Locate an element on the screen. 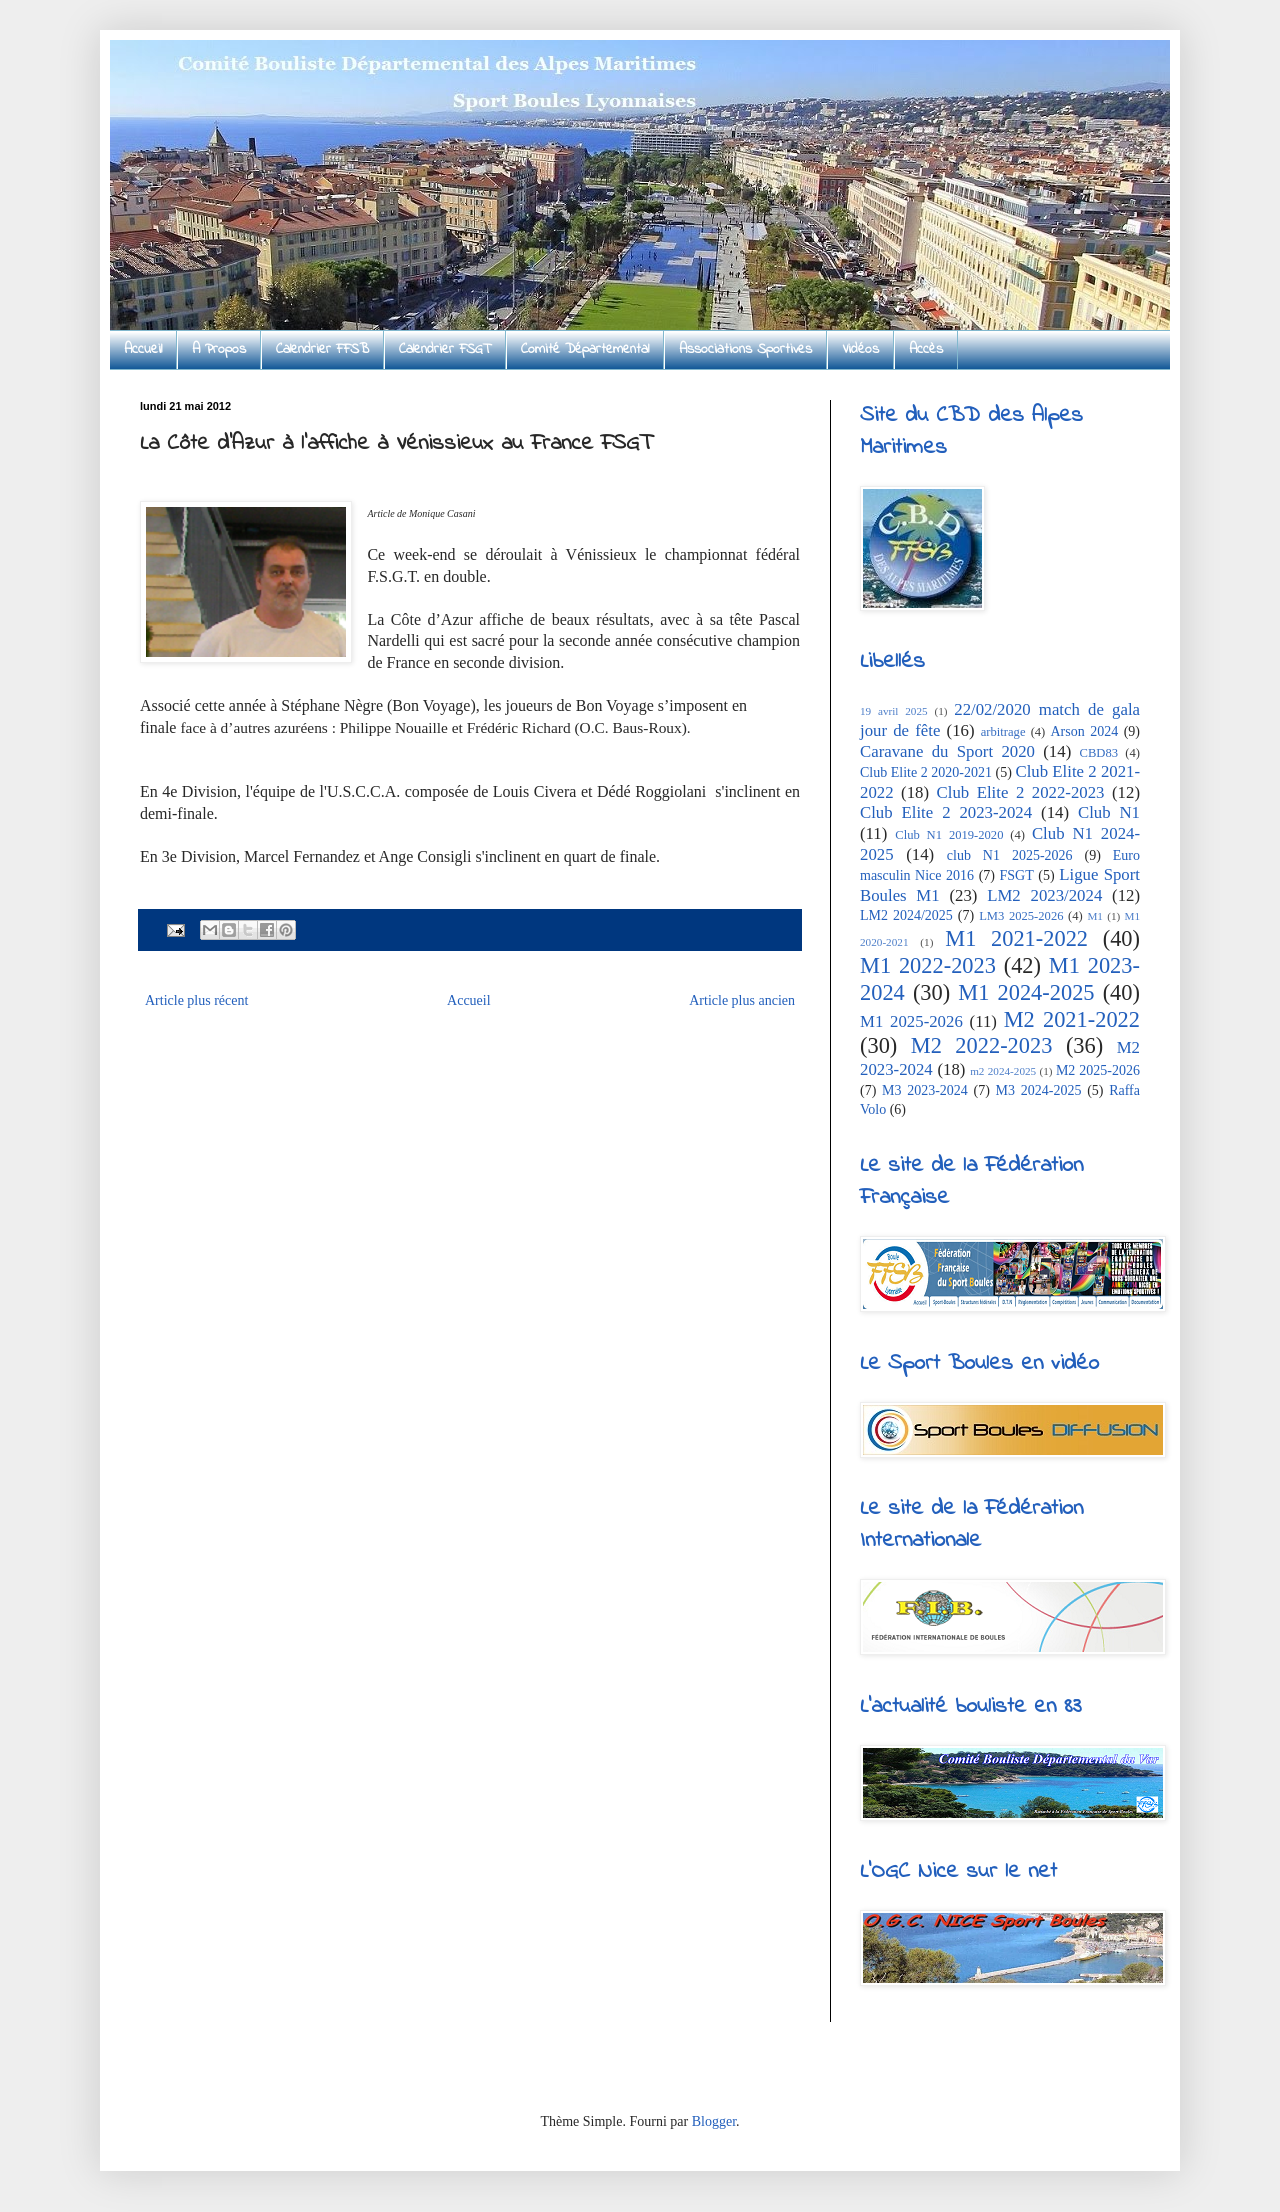 This screenshot has width=1280, height=2212. M1 2024-2025 is located at coordinates (1026, 992).